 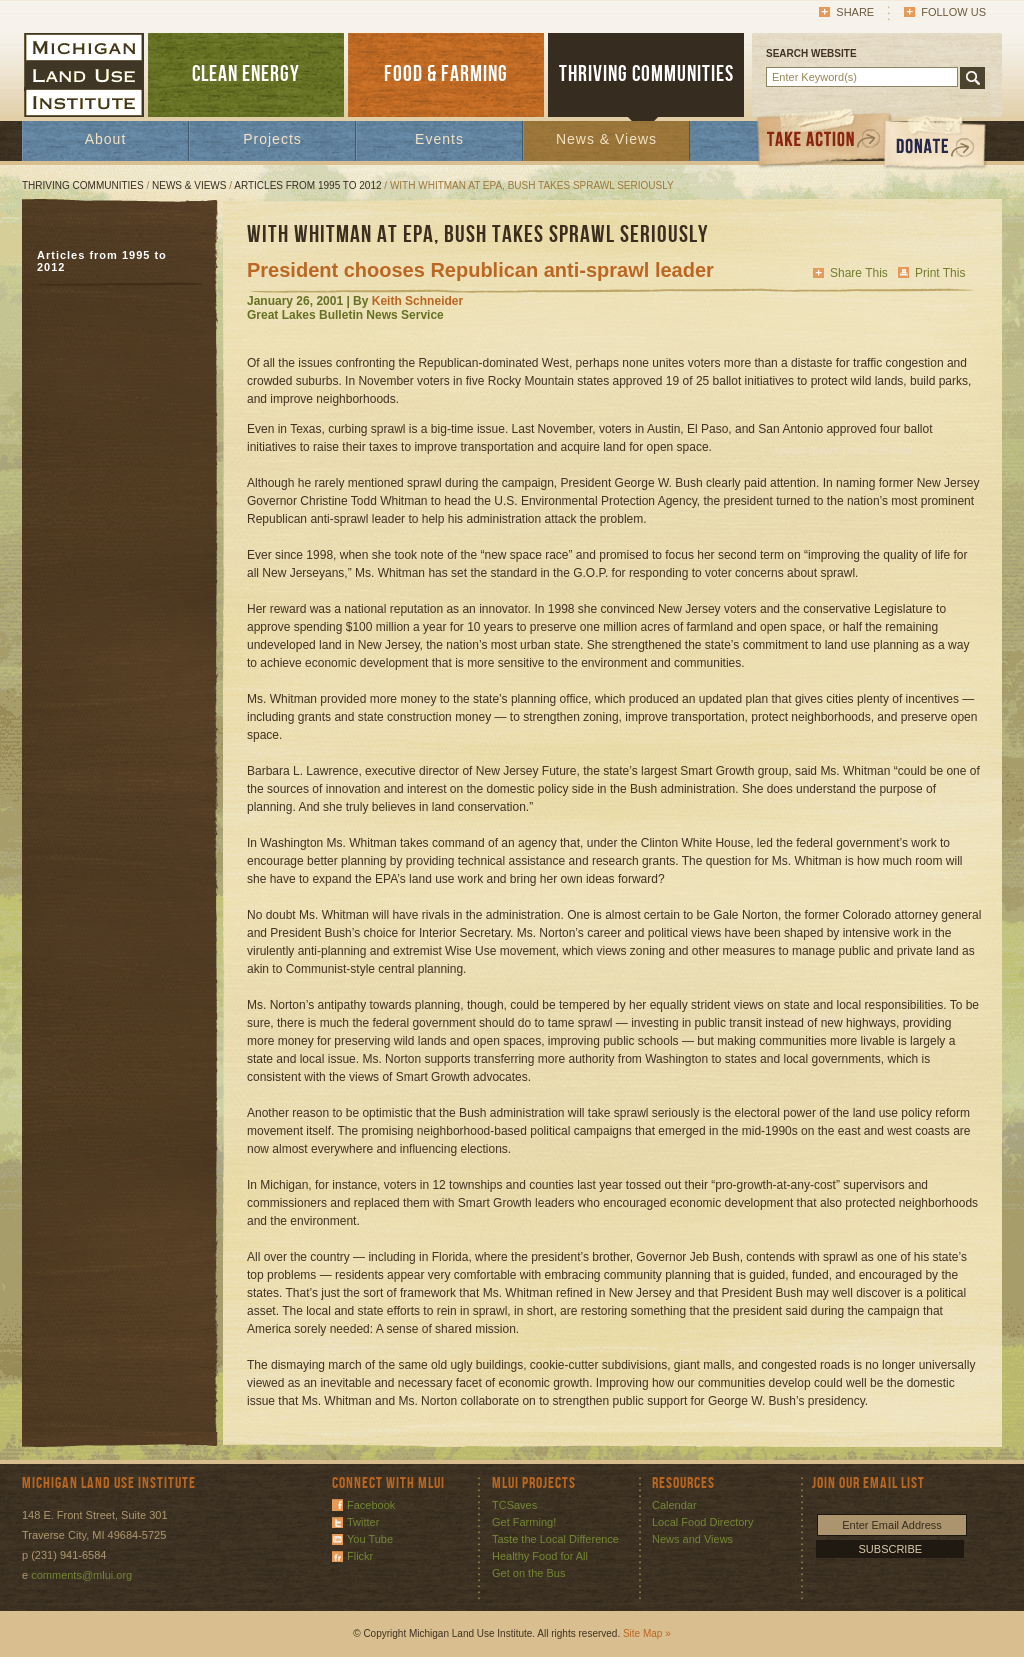 What do you see at coordinates (106, 139) in the screenshot?
I see `About` at bounding box center [106, 139].